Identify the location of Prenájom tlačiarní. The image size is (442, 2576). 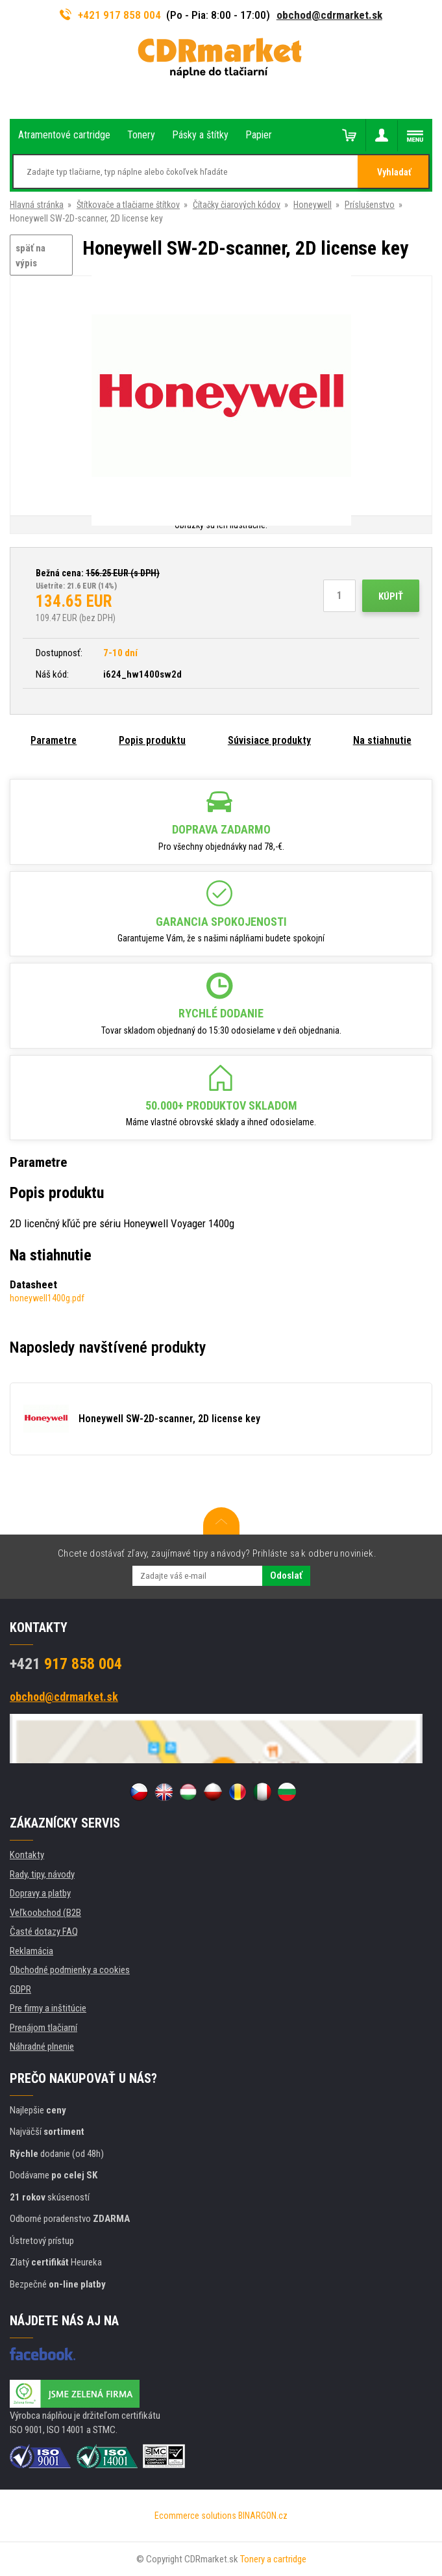
(43, 2028).